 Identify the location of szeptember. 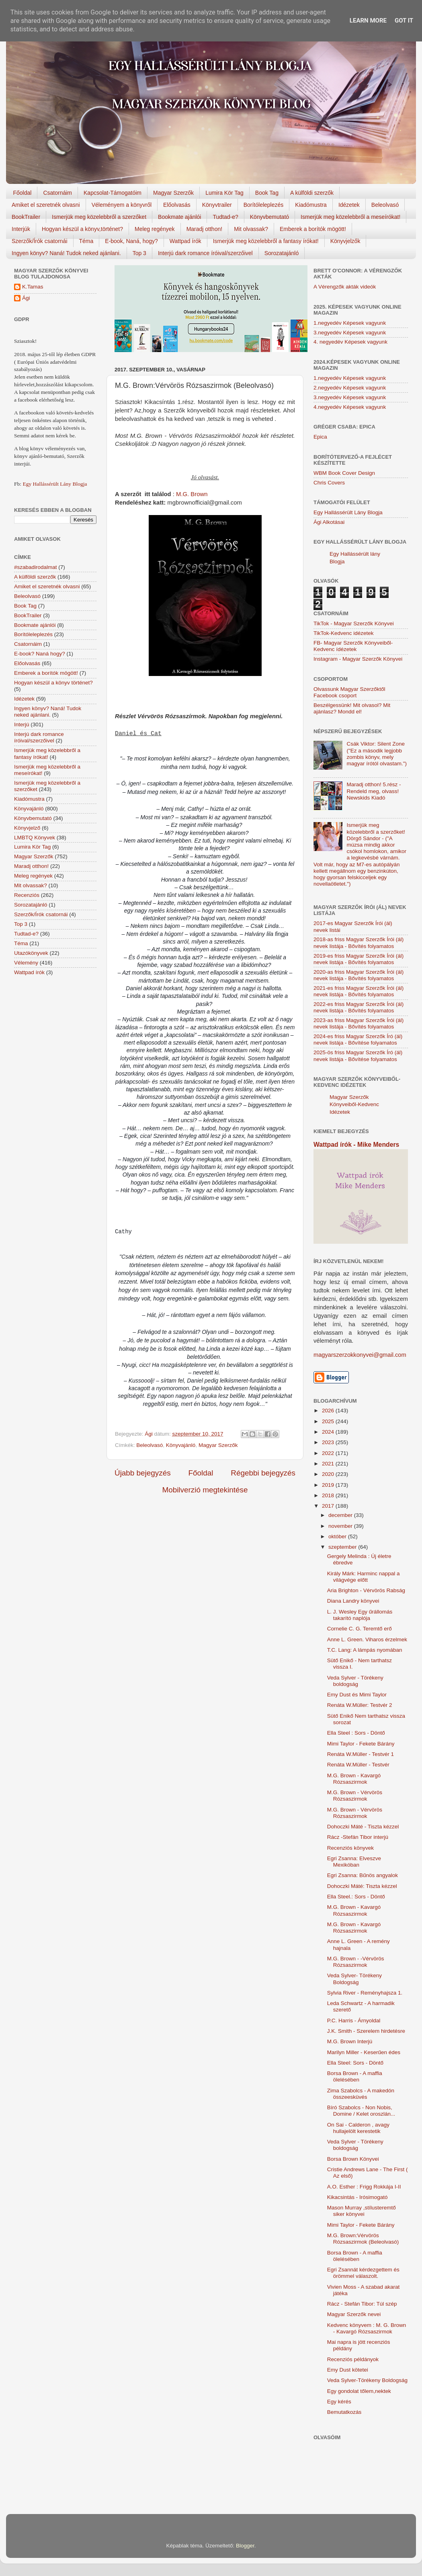
(343, 1547).